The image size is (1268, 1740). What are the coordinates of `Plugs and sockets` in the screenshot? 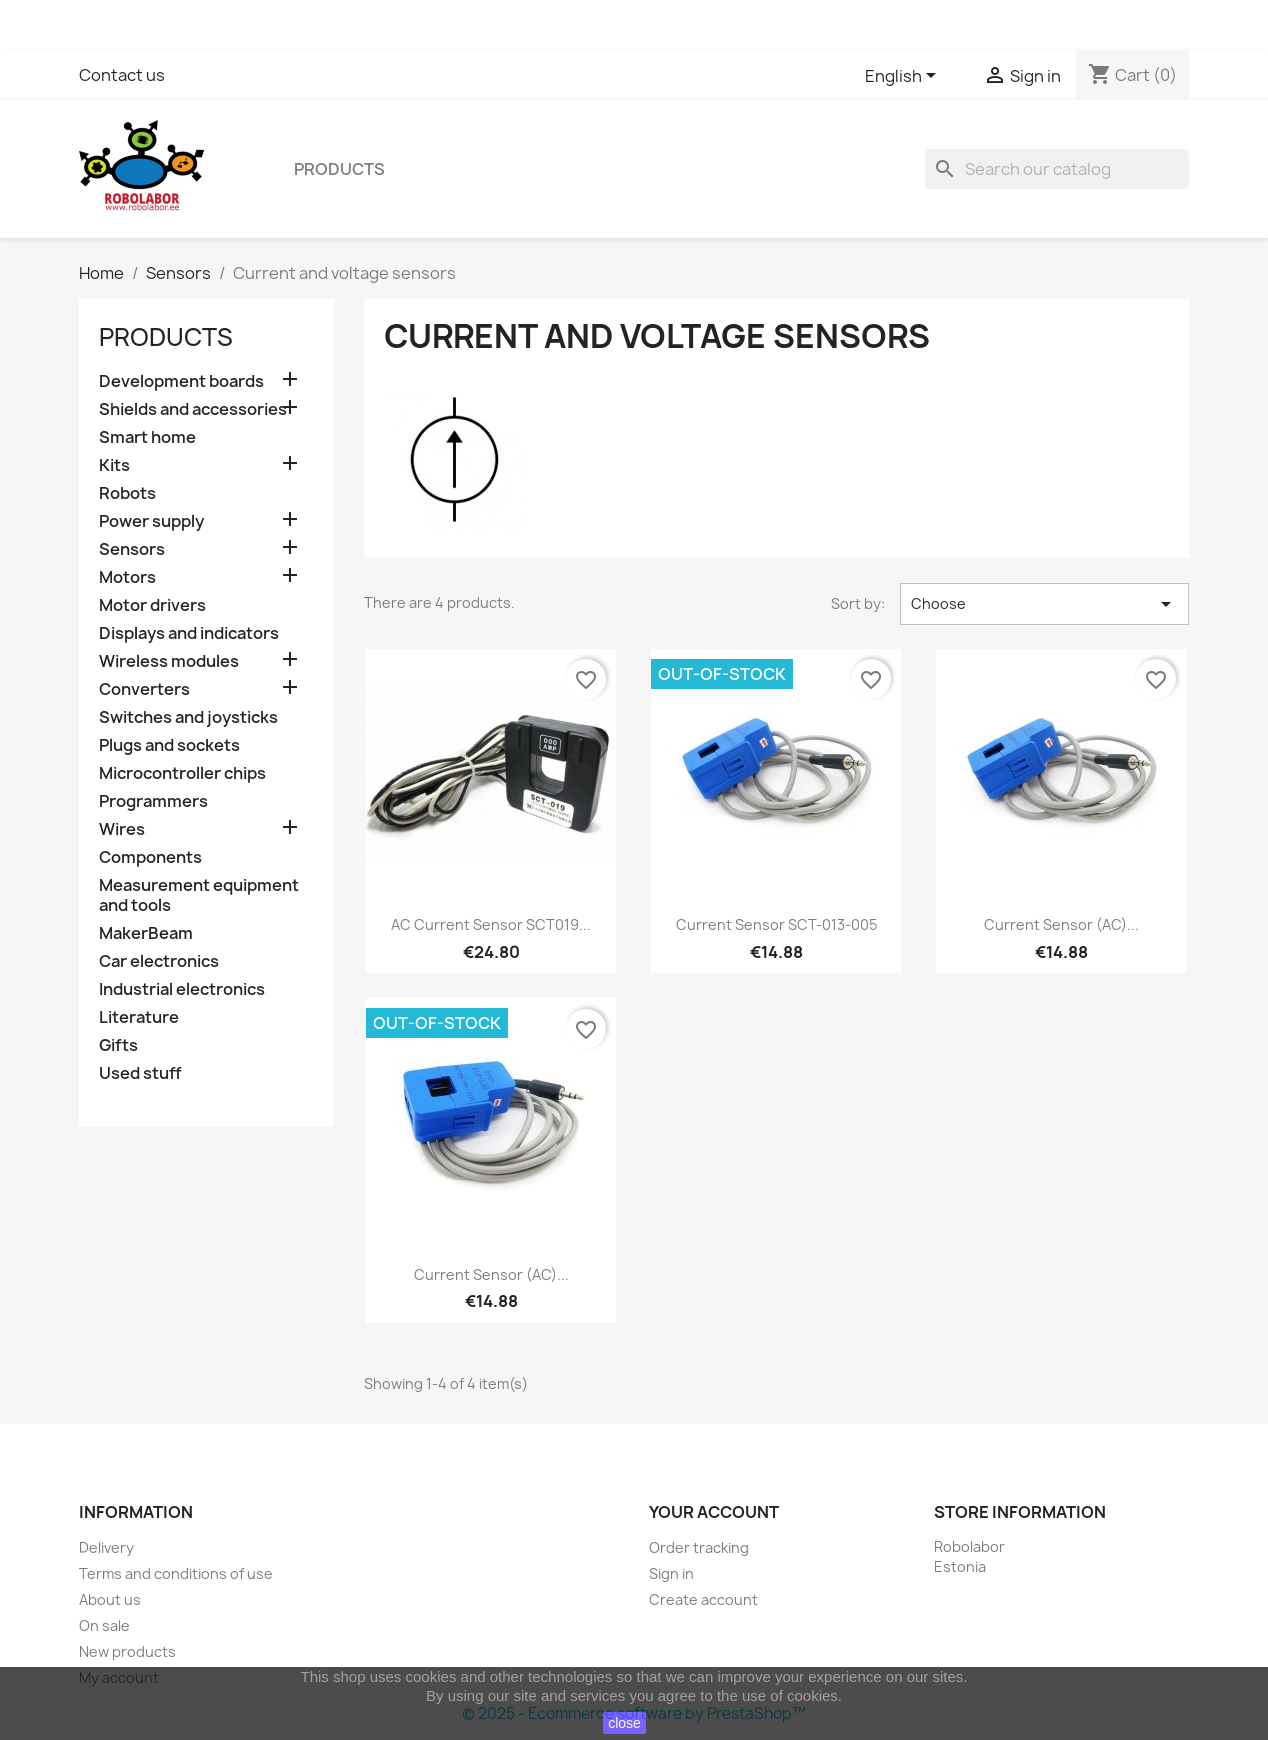 It's located at (169, 745).